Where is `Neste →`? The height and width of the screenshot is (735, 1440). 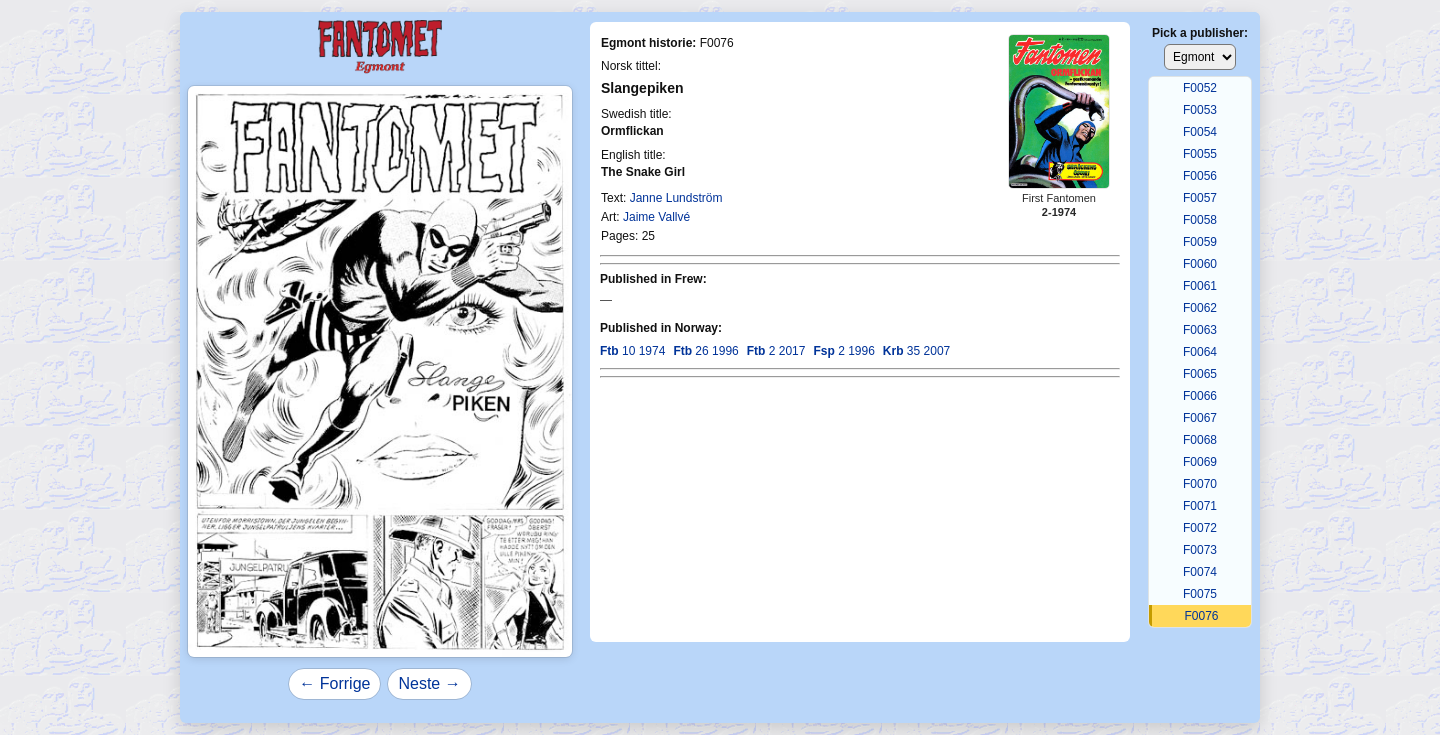
Neste → is located at coordinates (429, 683).